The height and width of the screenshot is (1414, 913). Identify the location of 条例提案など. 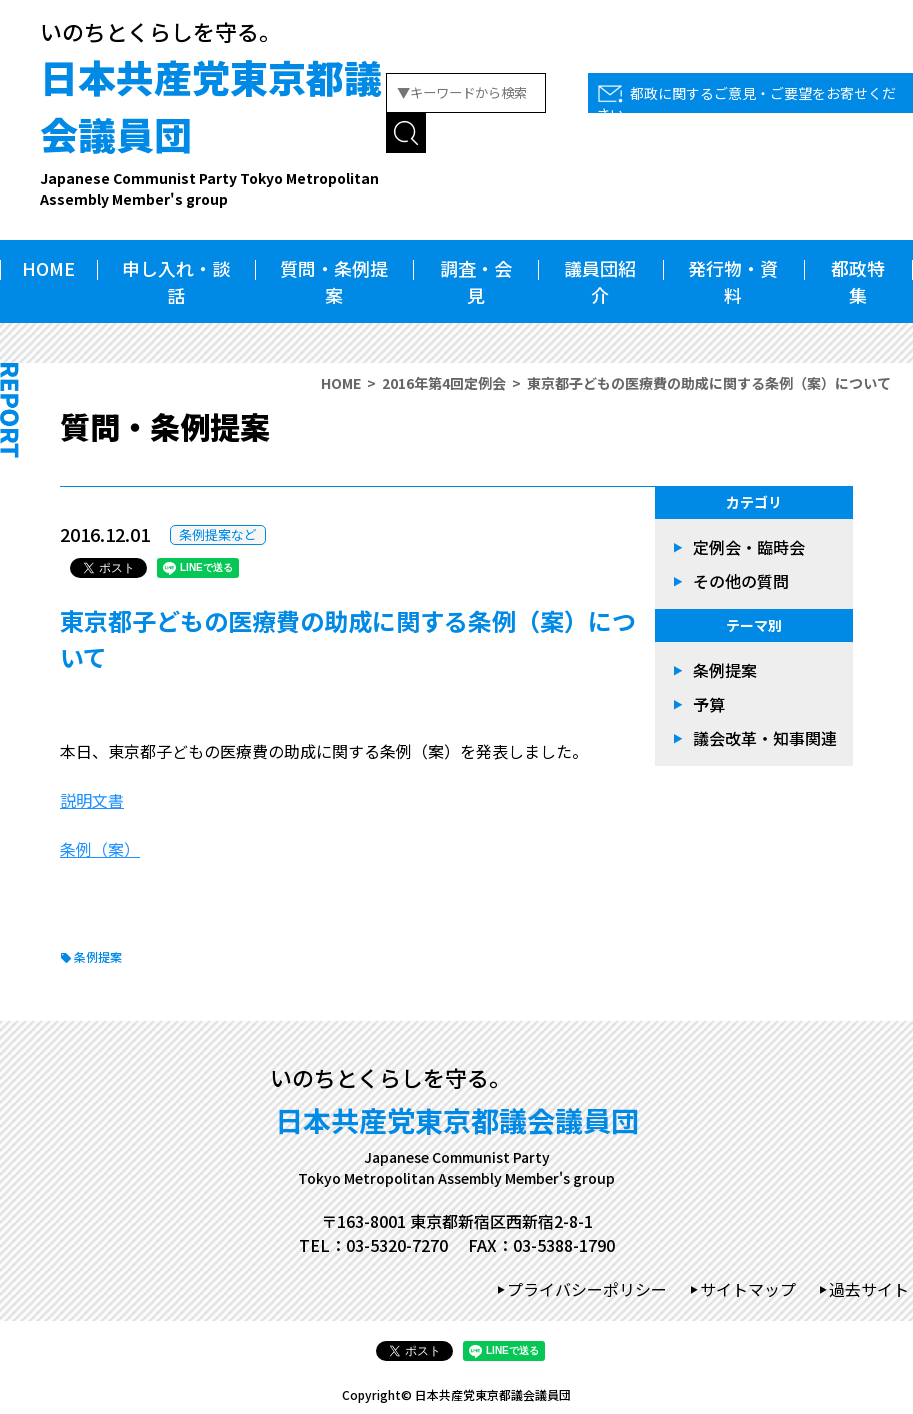
(218, 534).